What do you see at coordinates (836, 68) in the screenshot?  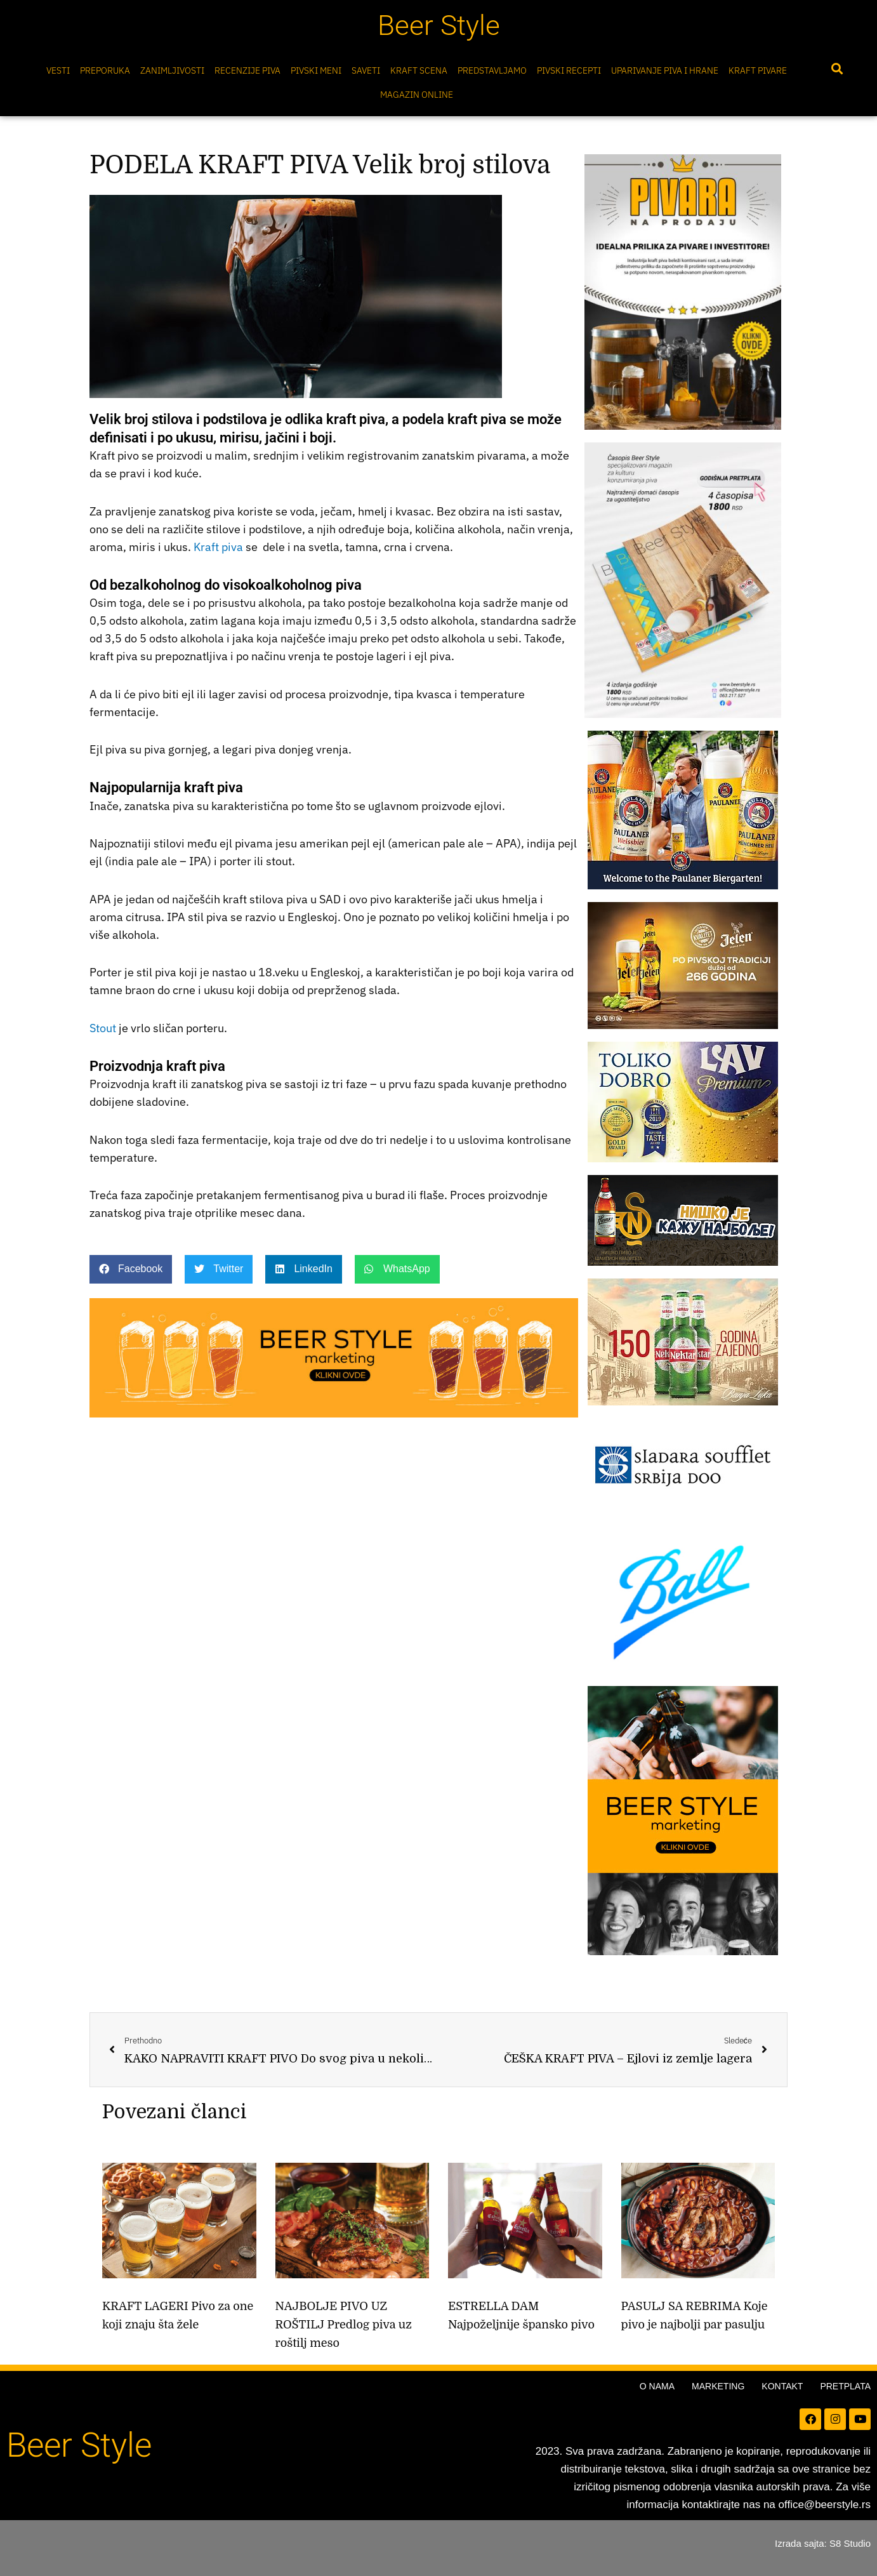 I see `[button]` at bounding box center [836, 68].